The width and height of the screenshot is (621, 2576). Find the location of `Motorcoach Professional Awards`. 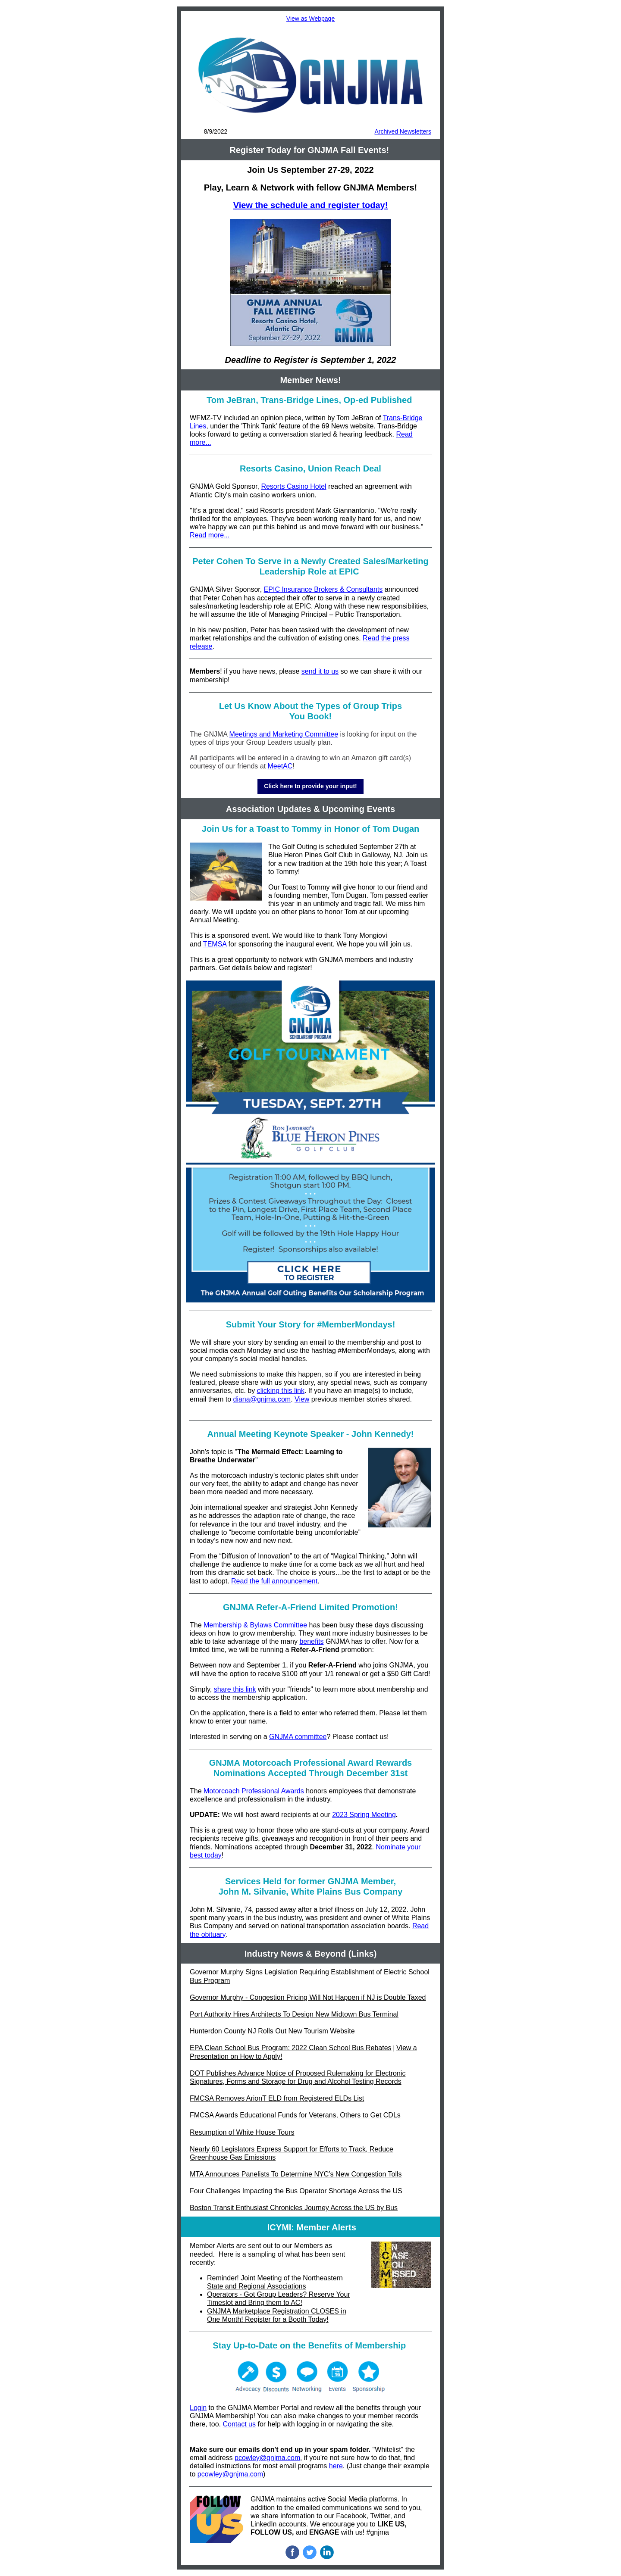

Motorcoach Professional Awards is located at coordinates (254, 1791).